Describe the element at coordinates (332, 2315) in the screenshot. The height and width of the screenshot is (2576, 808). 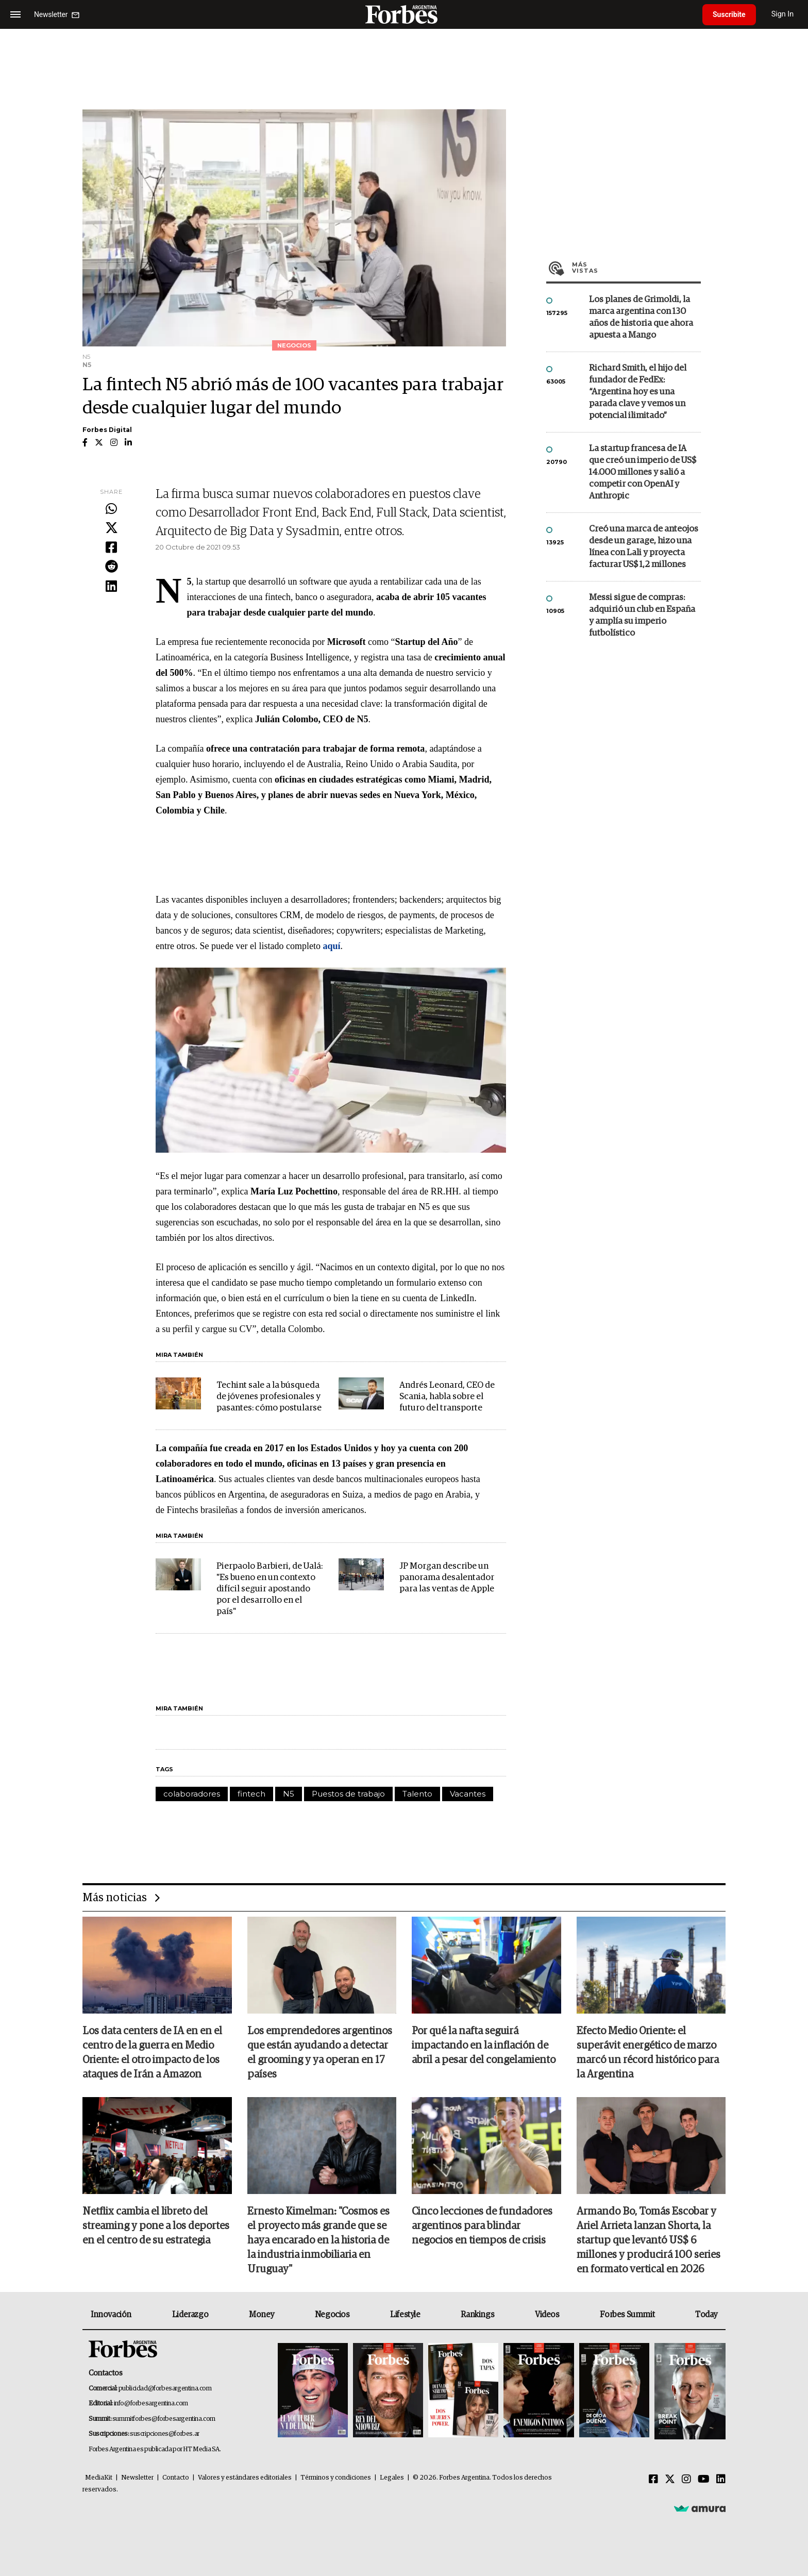
I see `Negocios` at that location.